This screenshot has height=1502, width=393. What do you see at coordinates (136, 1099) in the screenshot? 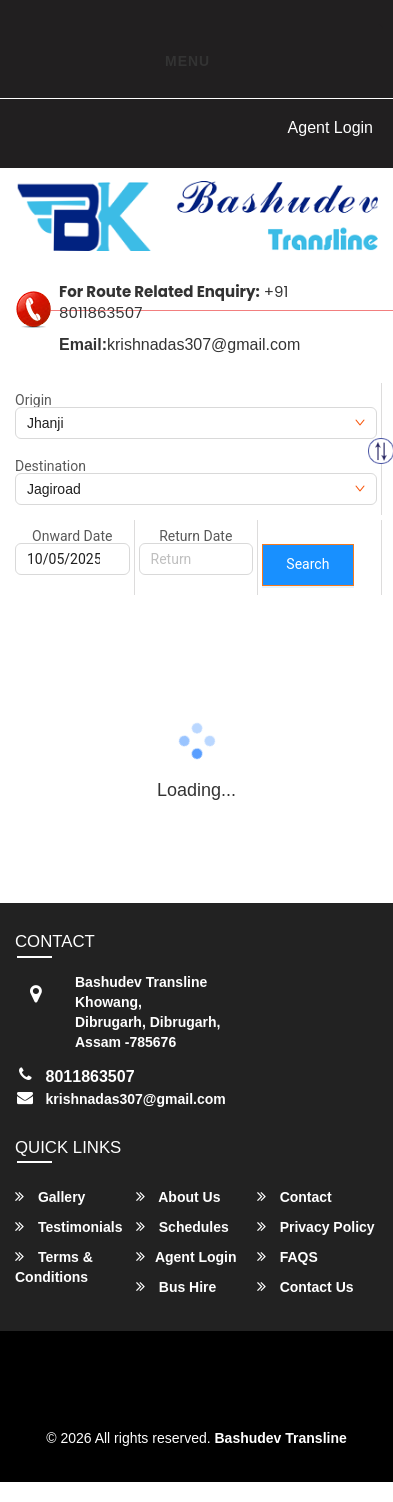
I see `krishnadas307@gmail.com` at bounding box center [136, 1099].